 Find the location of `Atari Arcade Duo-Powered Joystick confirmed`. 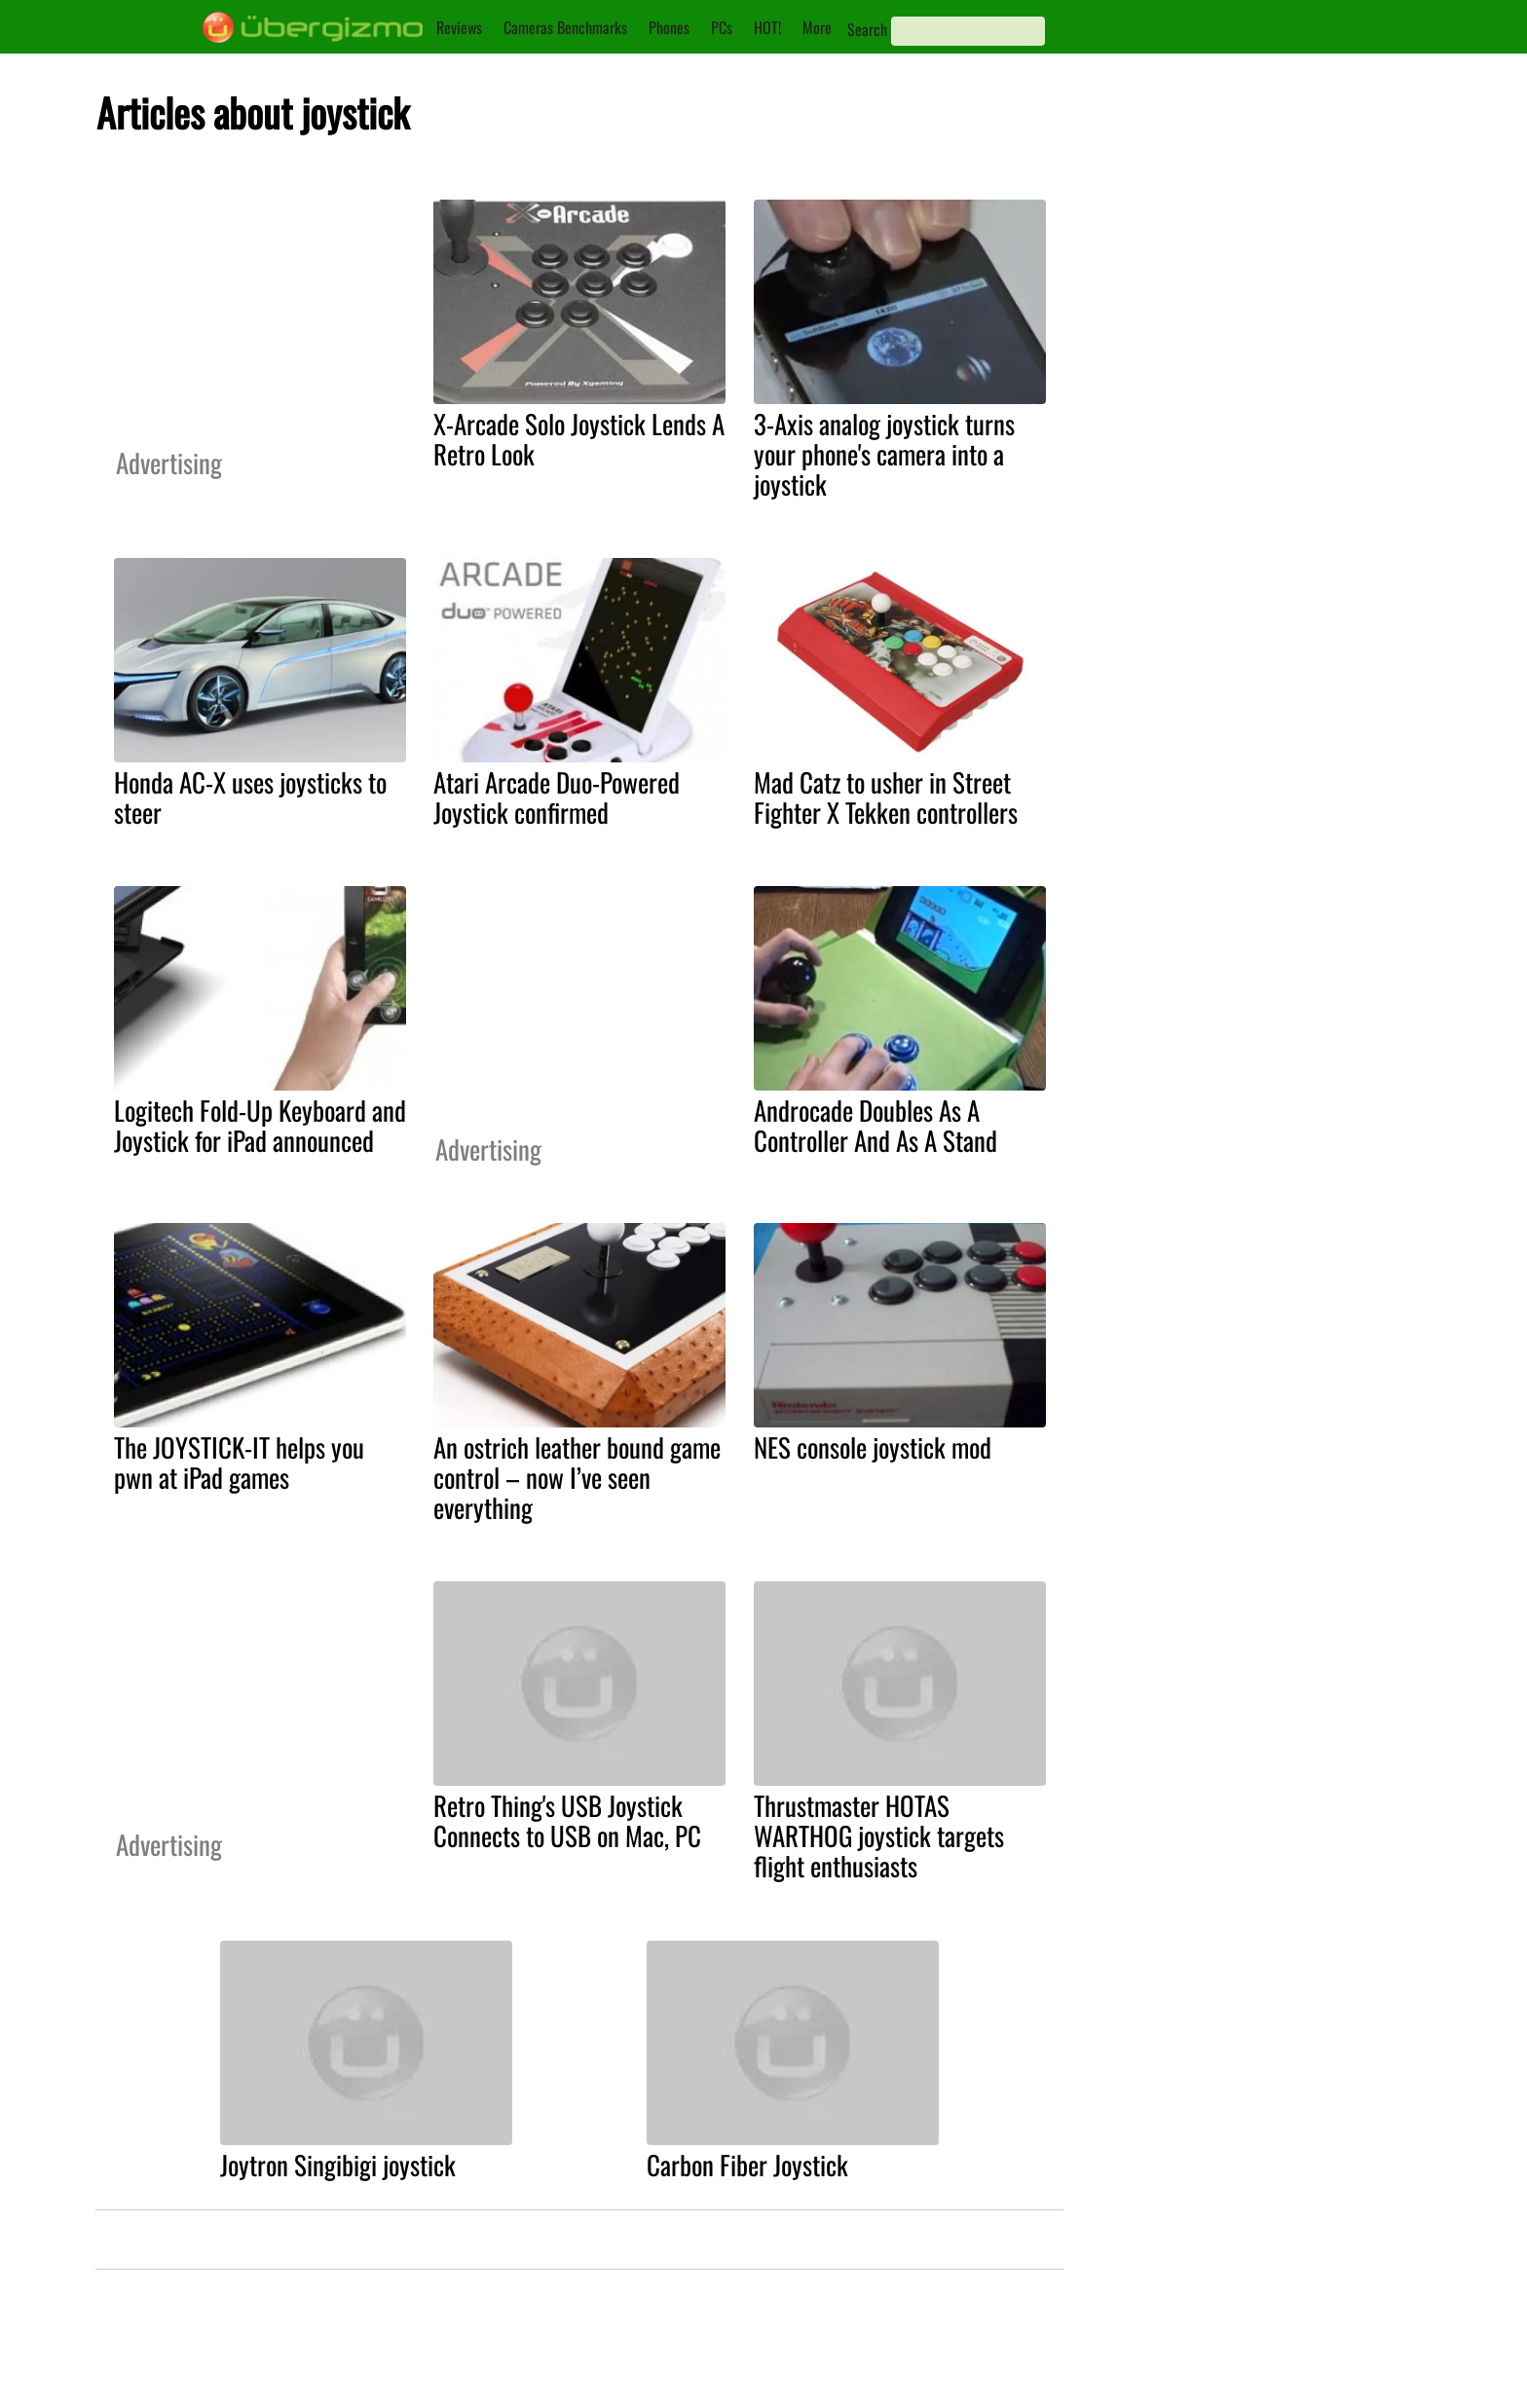

Atari Arcade Duo-Powered Joystick confirmed is located at coordinates (556, 797).